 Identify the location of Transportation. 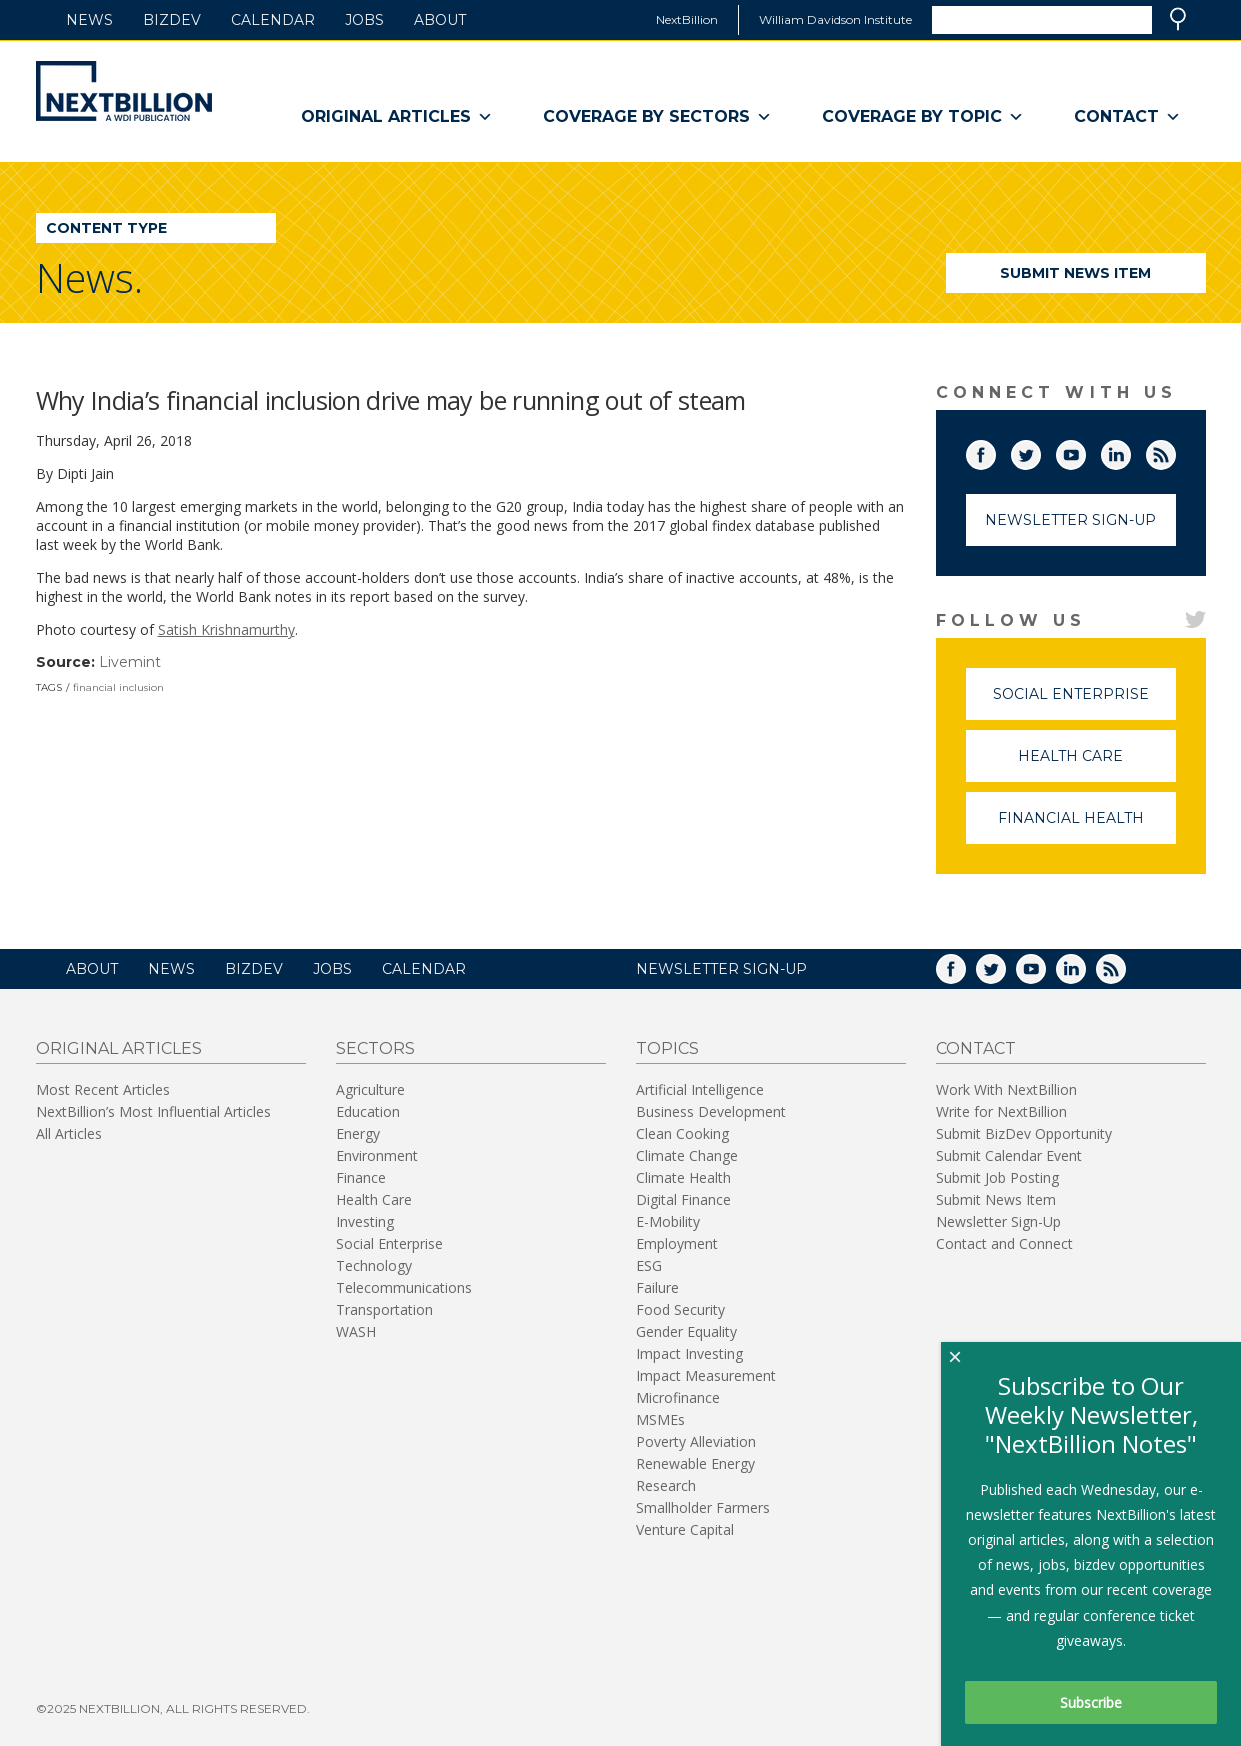
(384, 1309).